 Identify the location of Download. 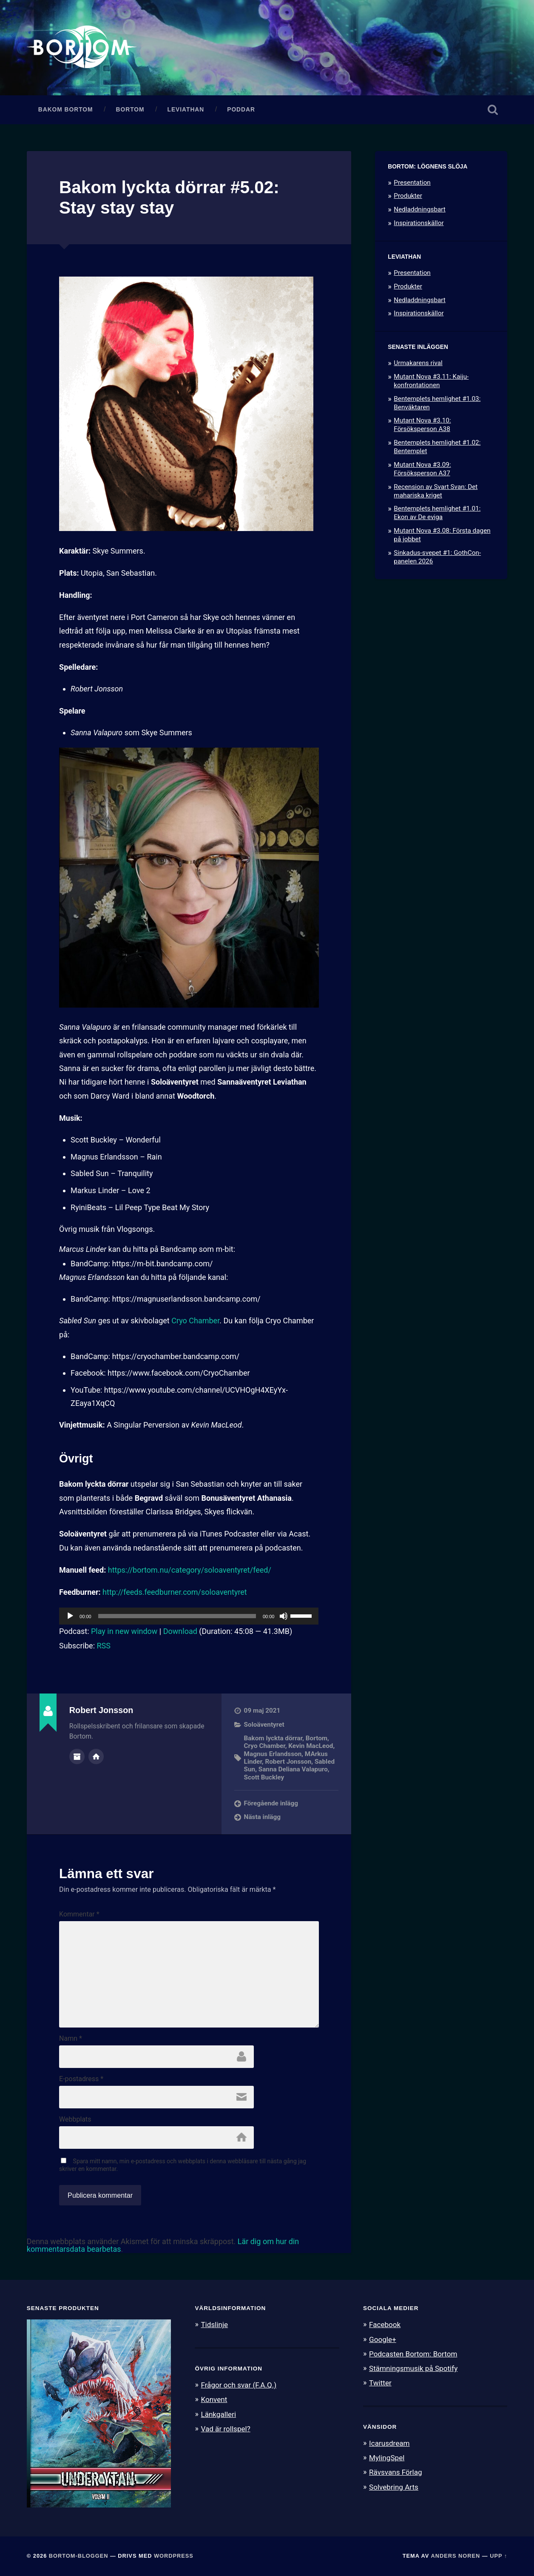
(180, 1631).